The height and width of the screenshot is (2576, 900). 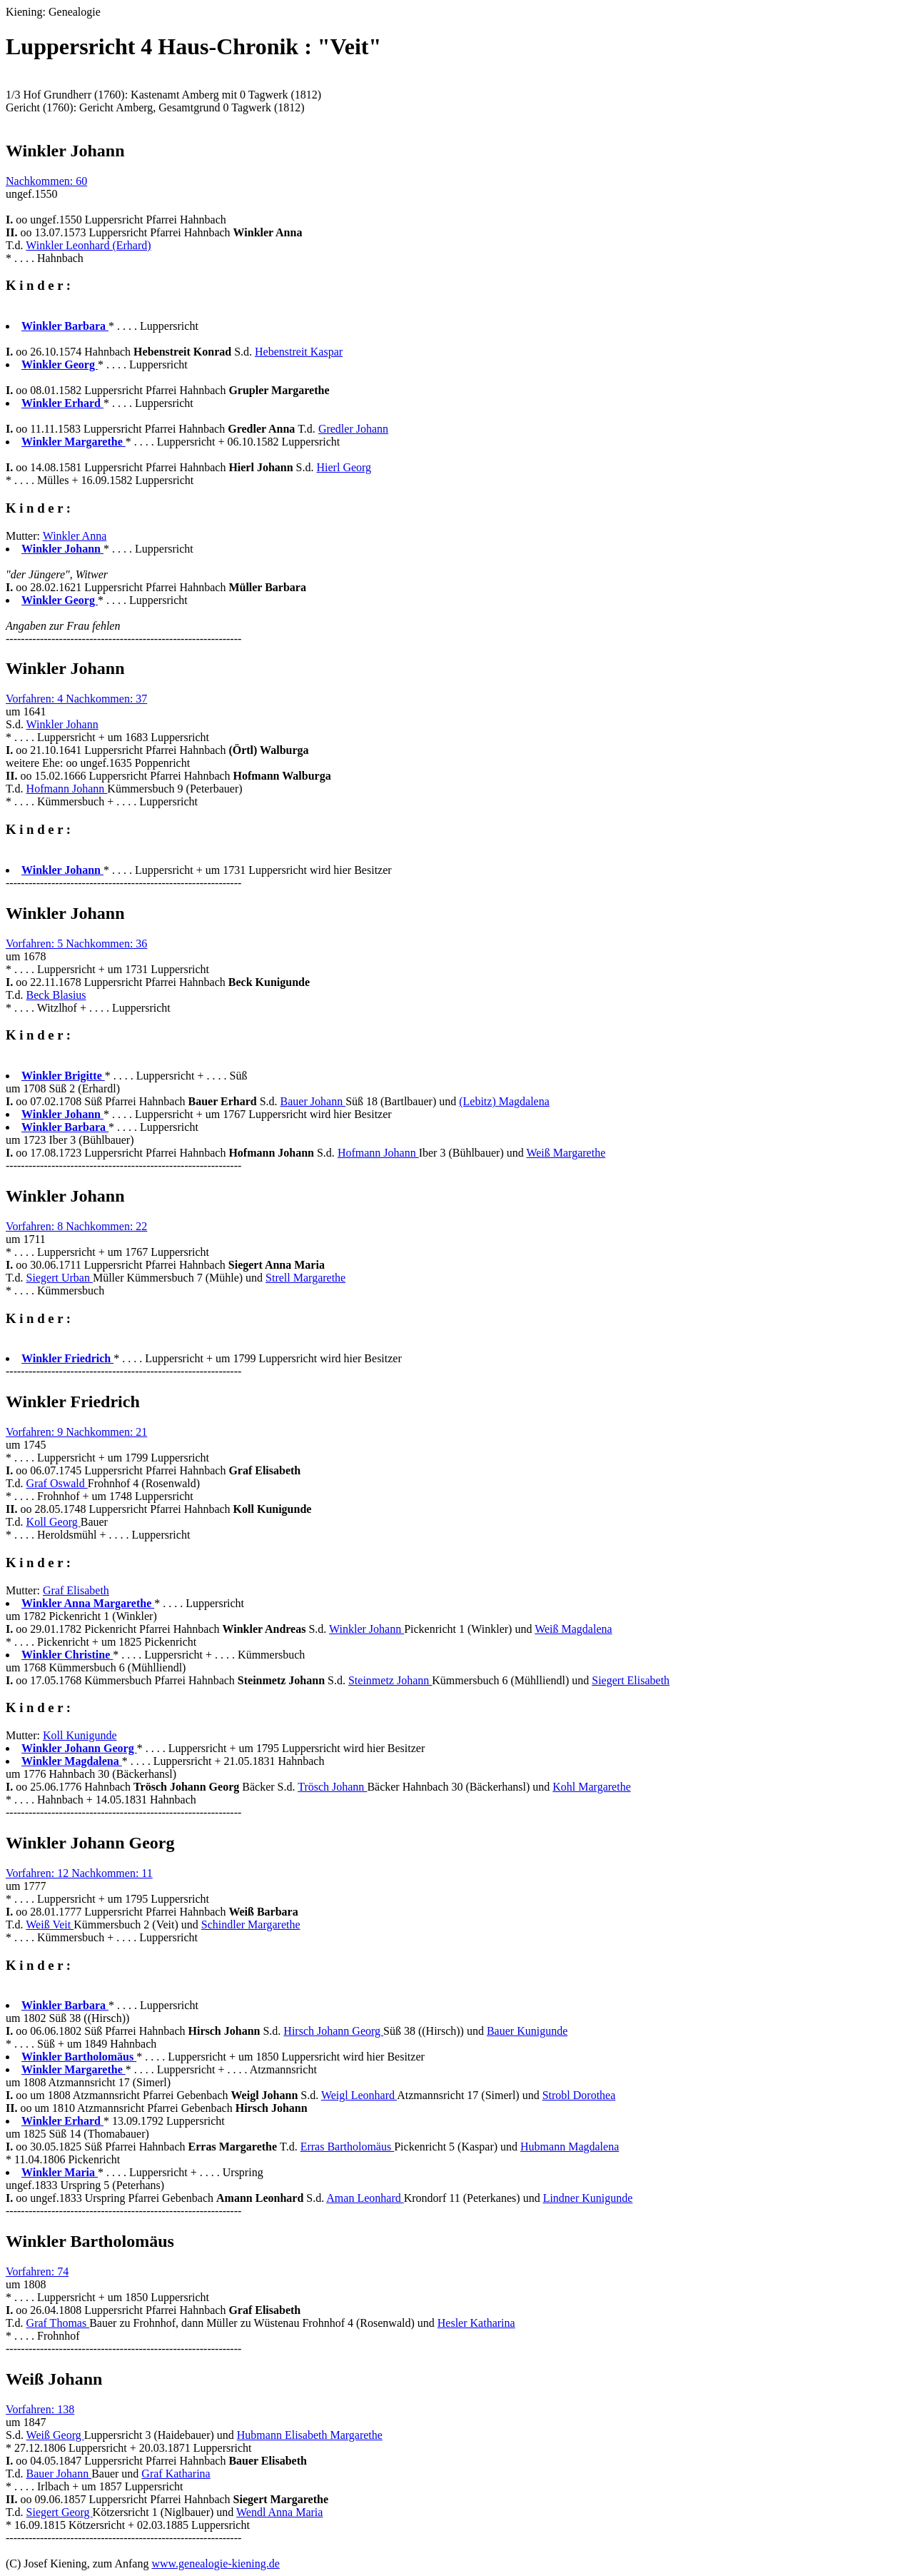 What do you see at coordinates (75, 536) in the screenshot?
I see `Winkler Anna` at bounding box center [75, 536].